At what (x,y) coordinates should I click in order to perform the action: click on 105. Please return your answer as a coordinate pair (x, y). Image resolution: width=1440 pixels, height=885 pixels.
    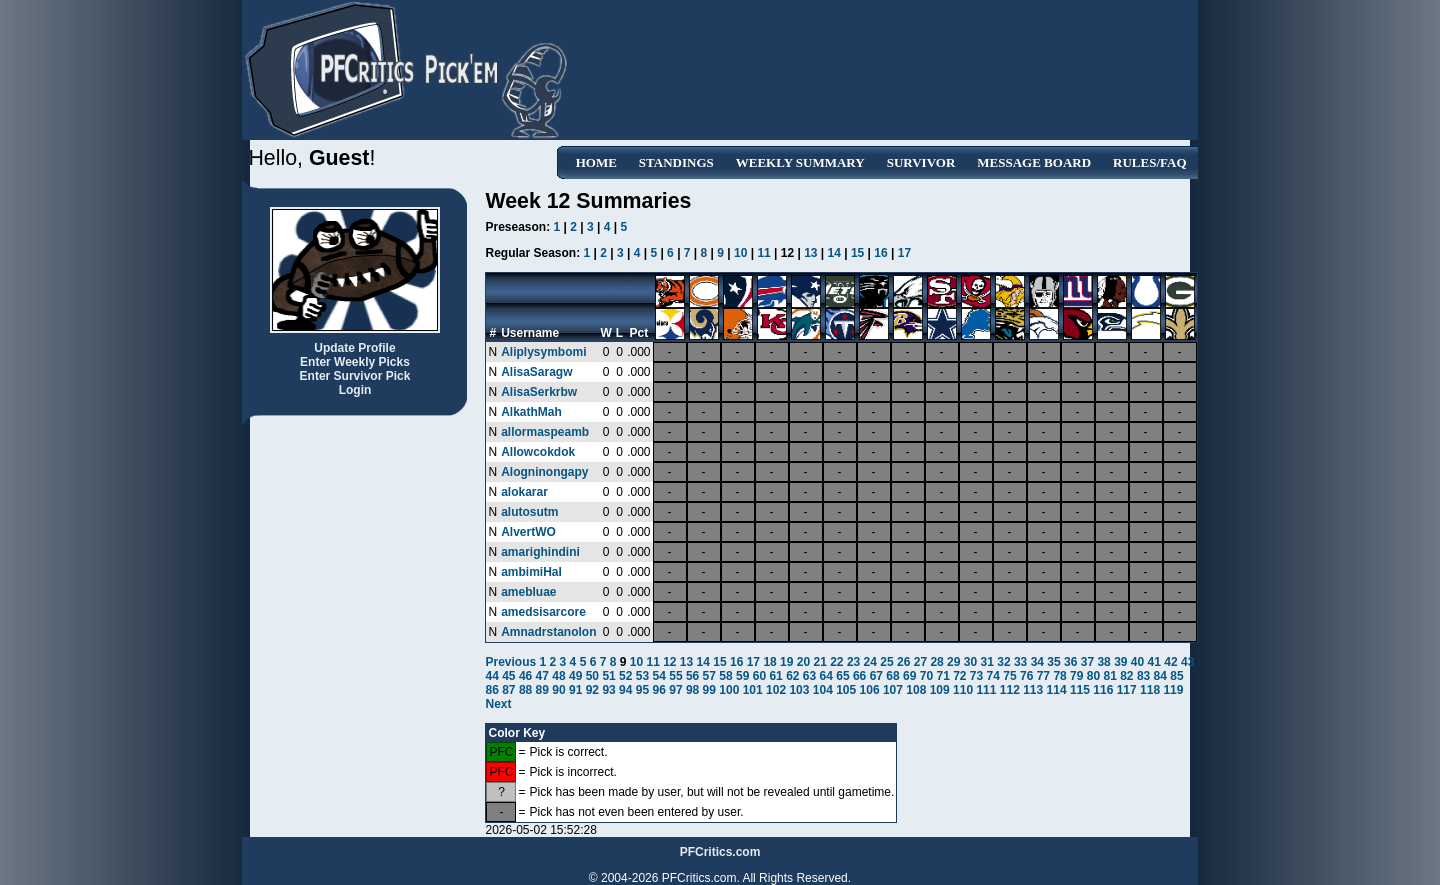
    Looking at the image, I should click on (846, 690).